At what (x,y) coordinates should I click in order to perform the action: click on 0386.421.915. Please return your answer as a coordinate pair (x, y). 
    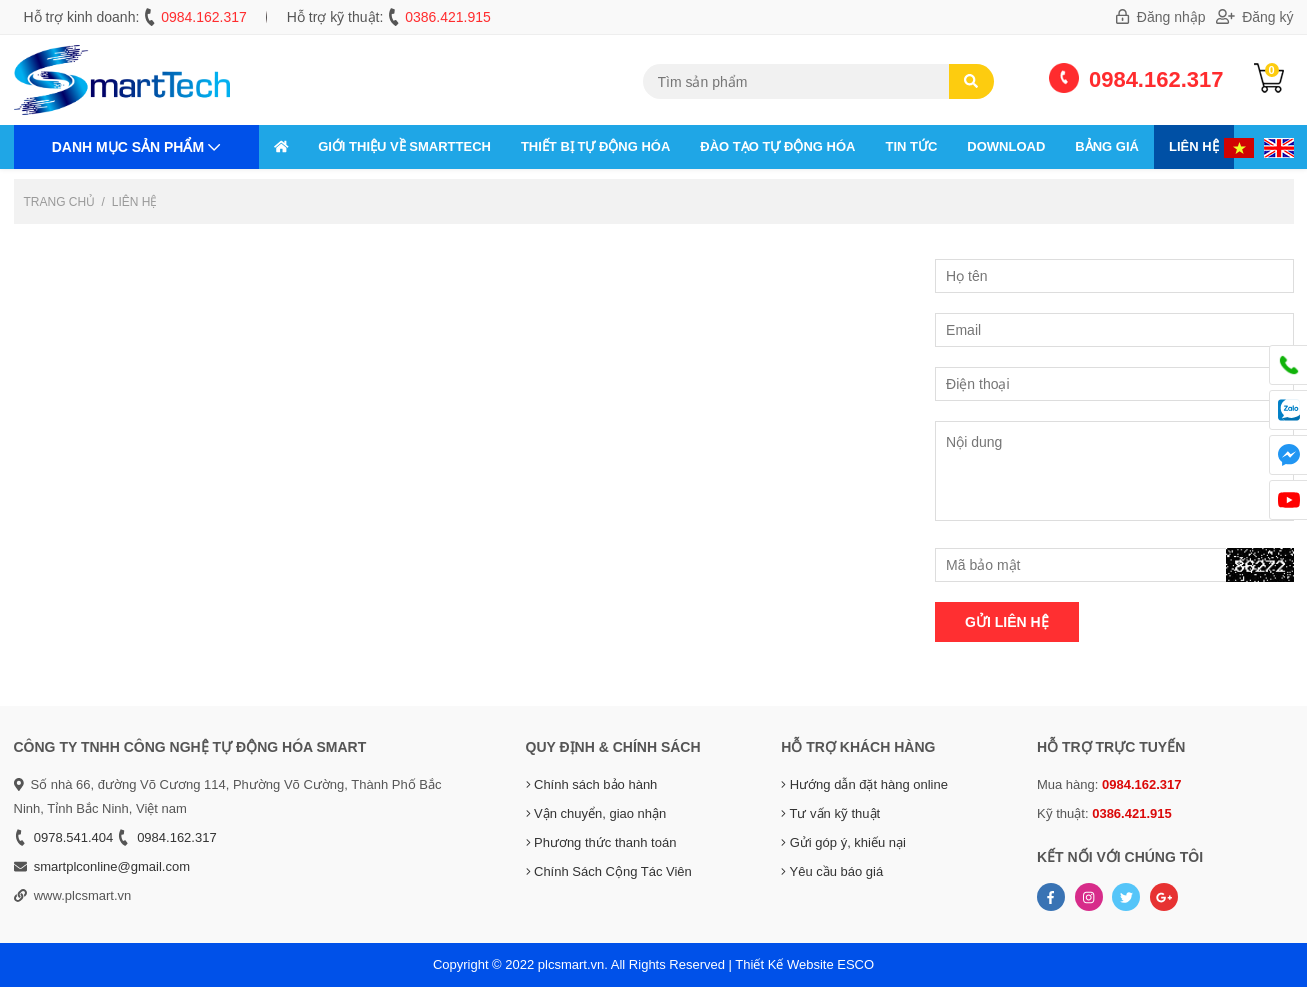
    Looking at the image, I should click on (448, 17).